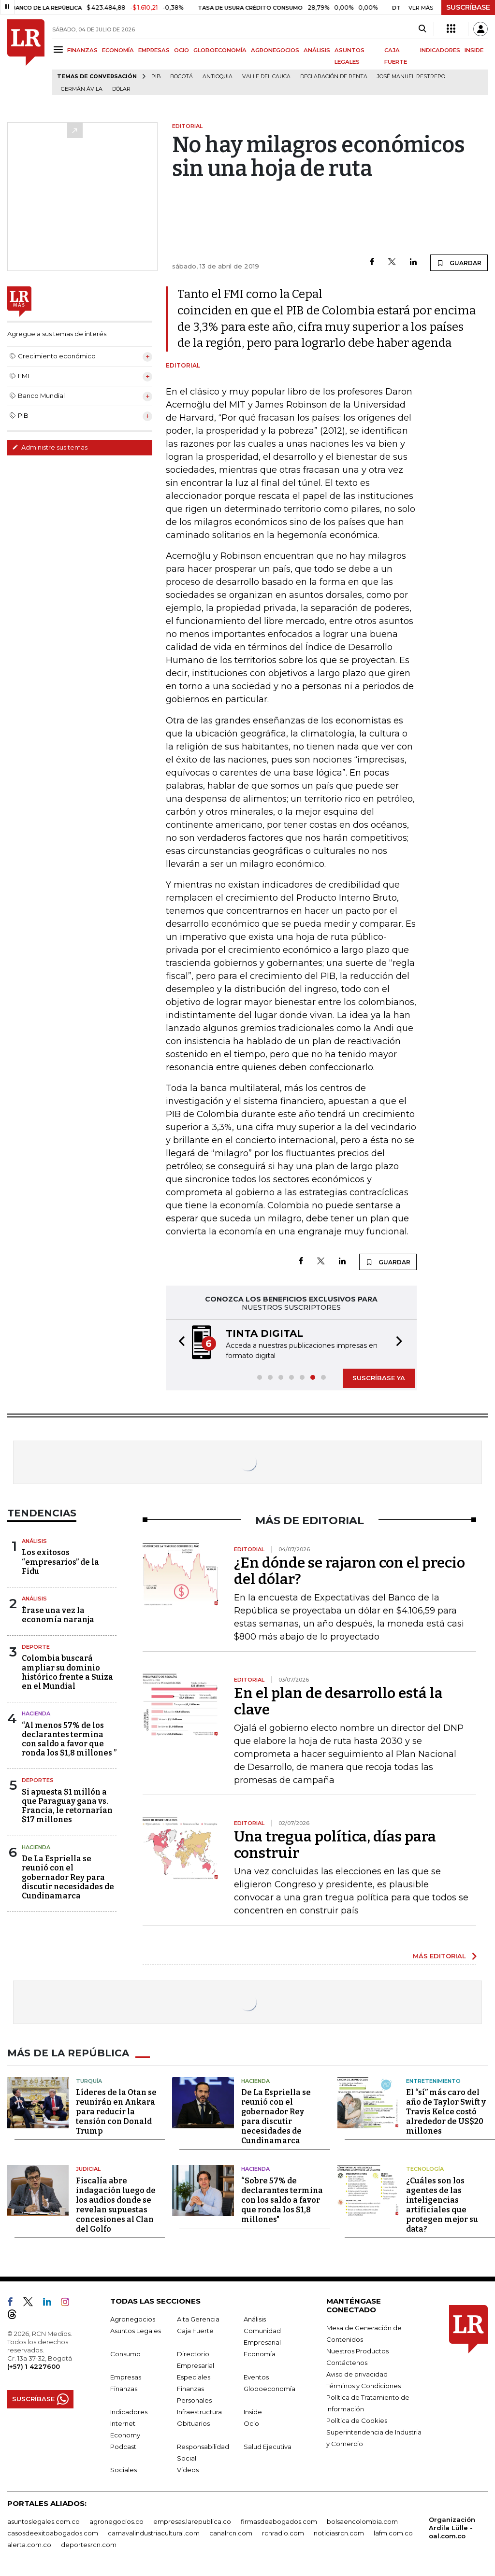 Image resolution: width=495 pixels, height=2576 pixels. Describe the element at coordinates (123, 2388) in the screenshot. I see `Finanzas` at that location.